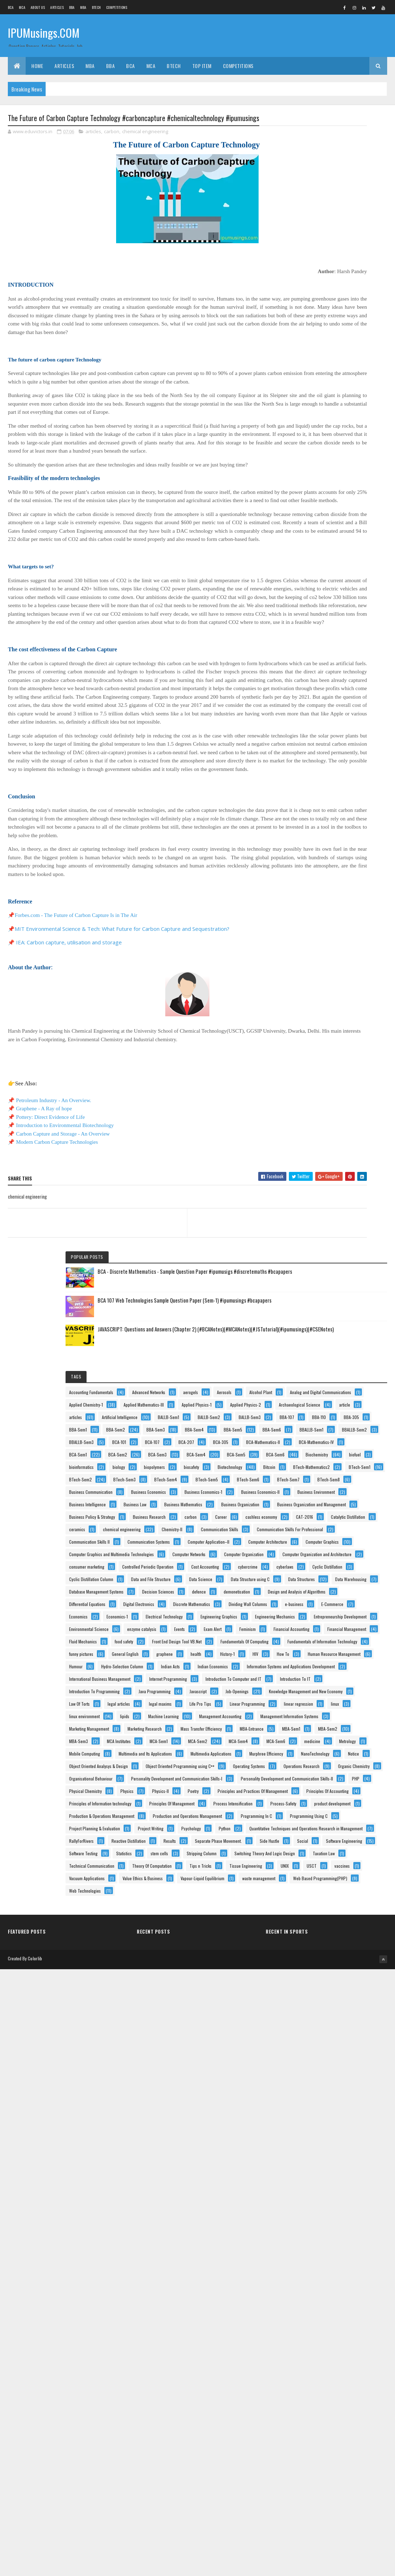  What do you see at coordinates (65, 1227) in the screenshot?
I see `Introduction to Environmental Biotechnology` at bounding box center [65, 1227].